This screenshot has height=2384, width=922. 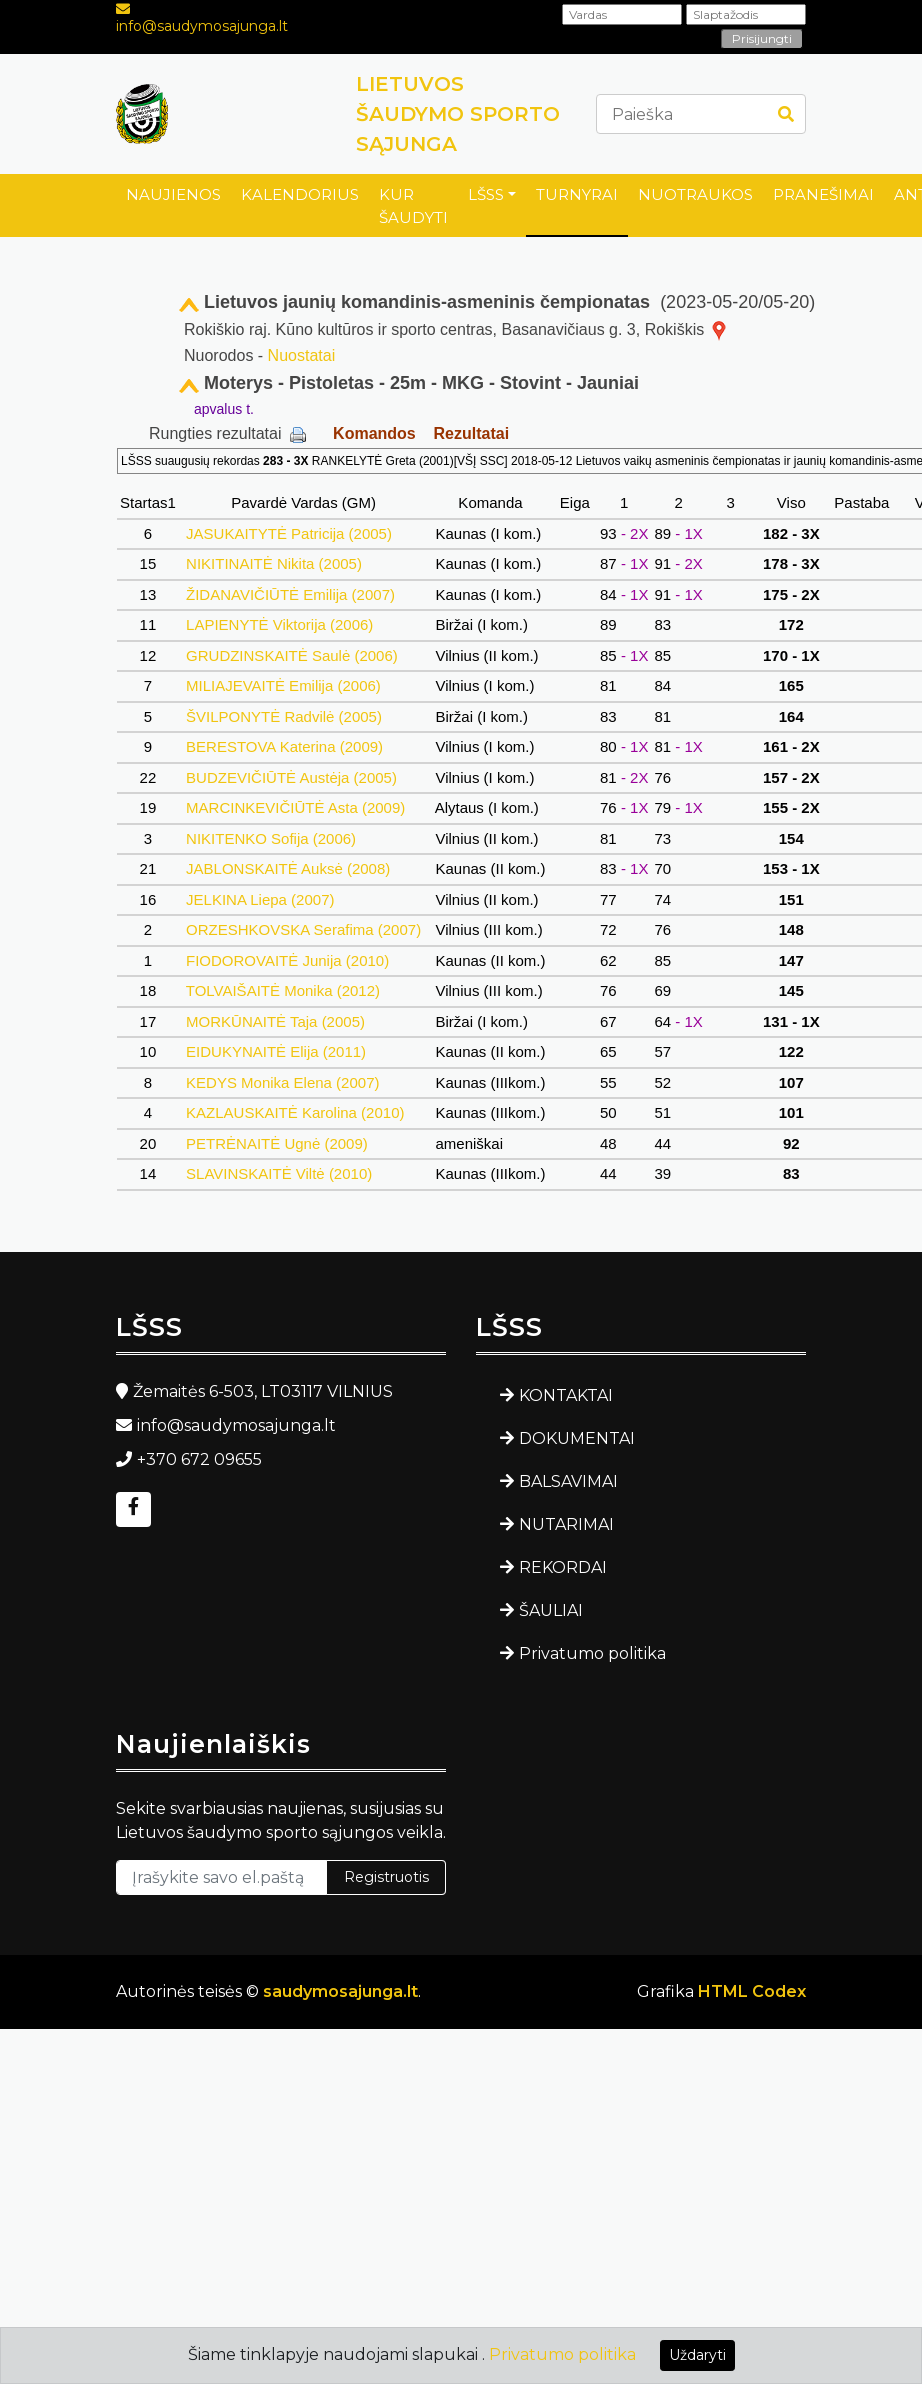 What do you see at coordinates (592, 1653) in the screenshot?
I see `Privatumo politika` at bounding box center [592, 1653].